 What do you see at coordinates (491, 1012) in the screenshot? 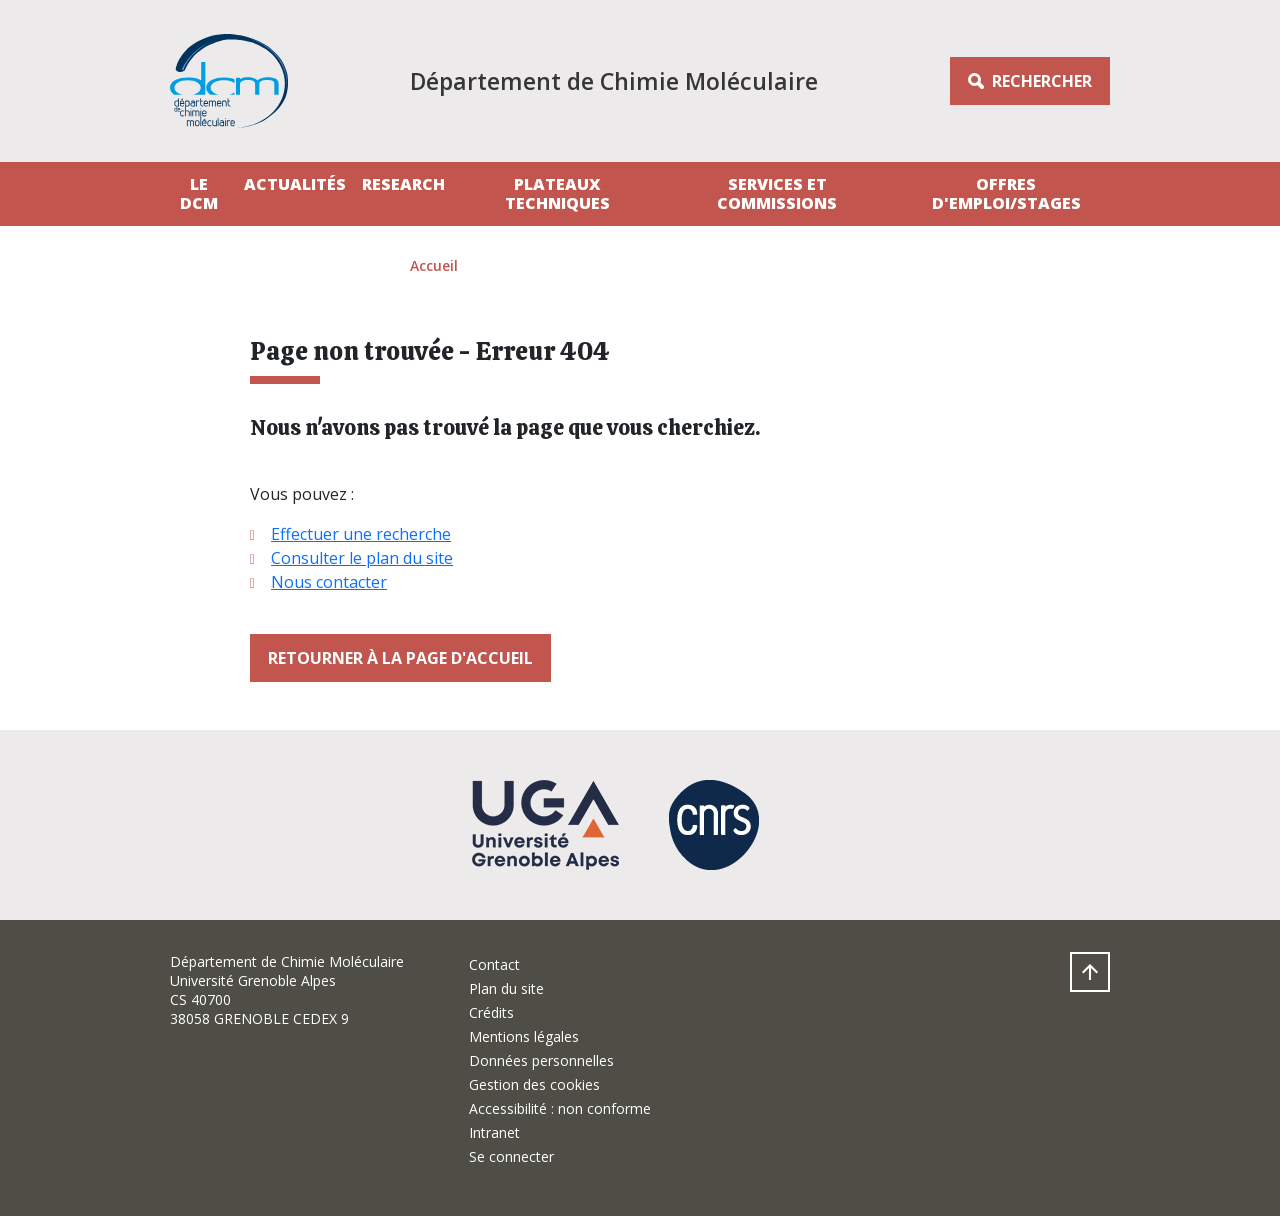
I see `Crédits` at bounding box center [491, 1012].